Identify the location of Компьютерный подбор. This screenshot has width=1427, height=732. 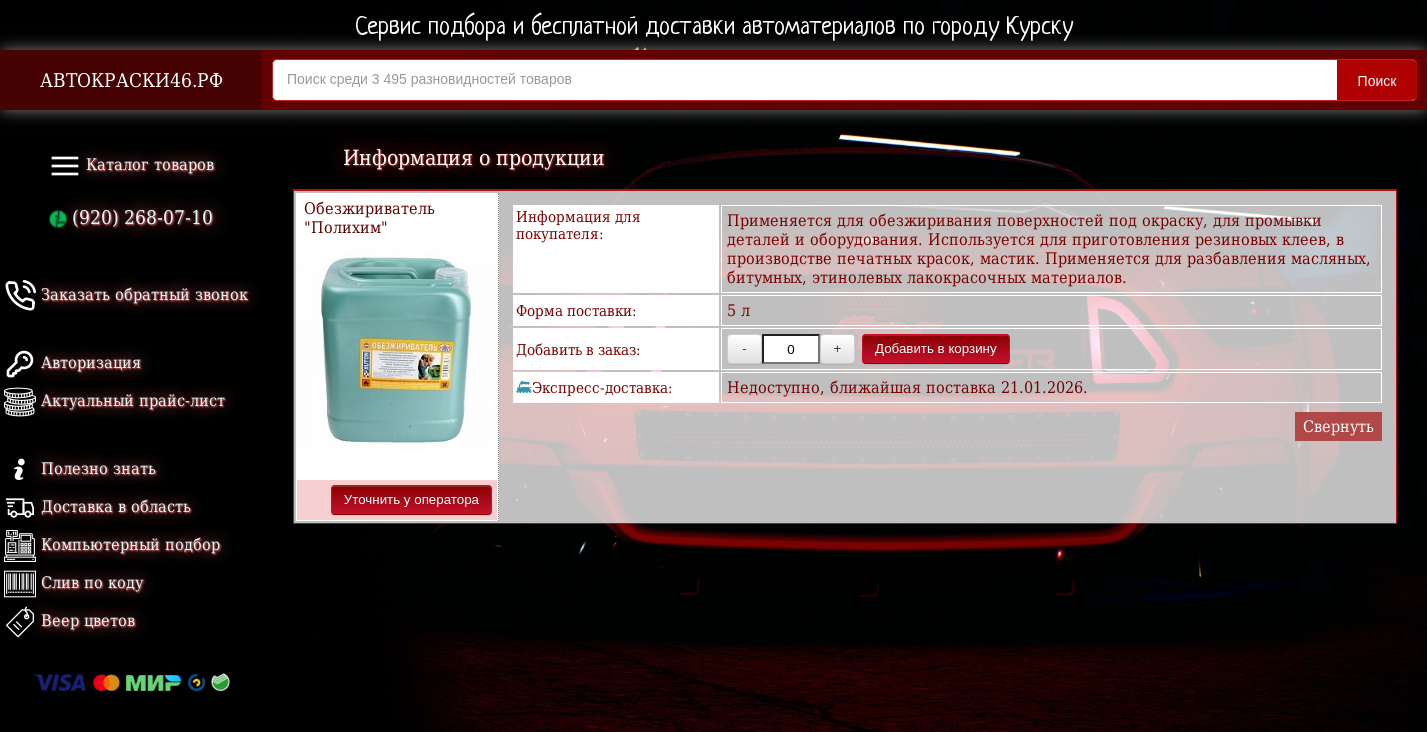
(112, 544).